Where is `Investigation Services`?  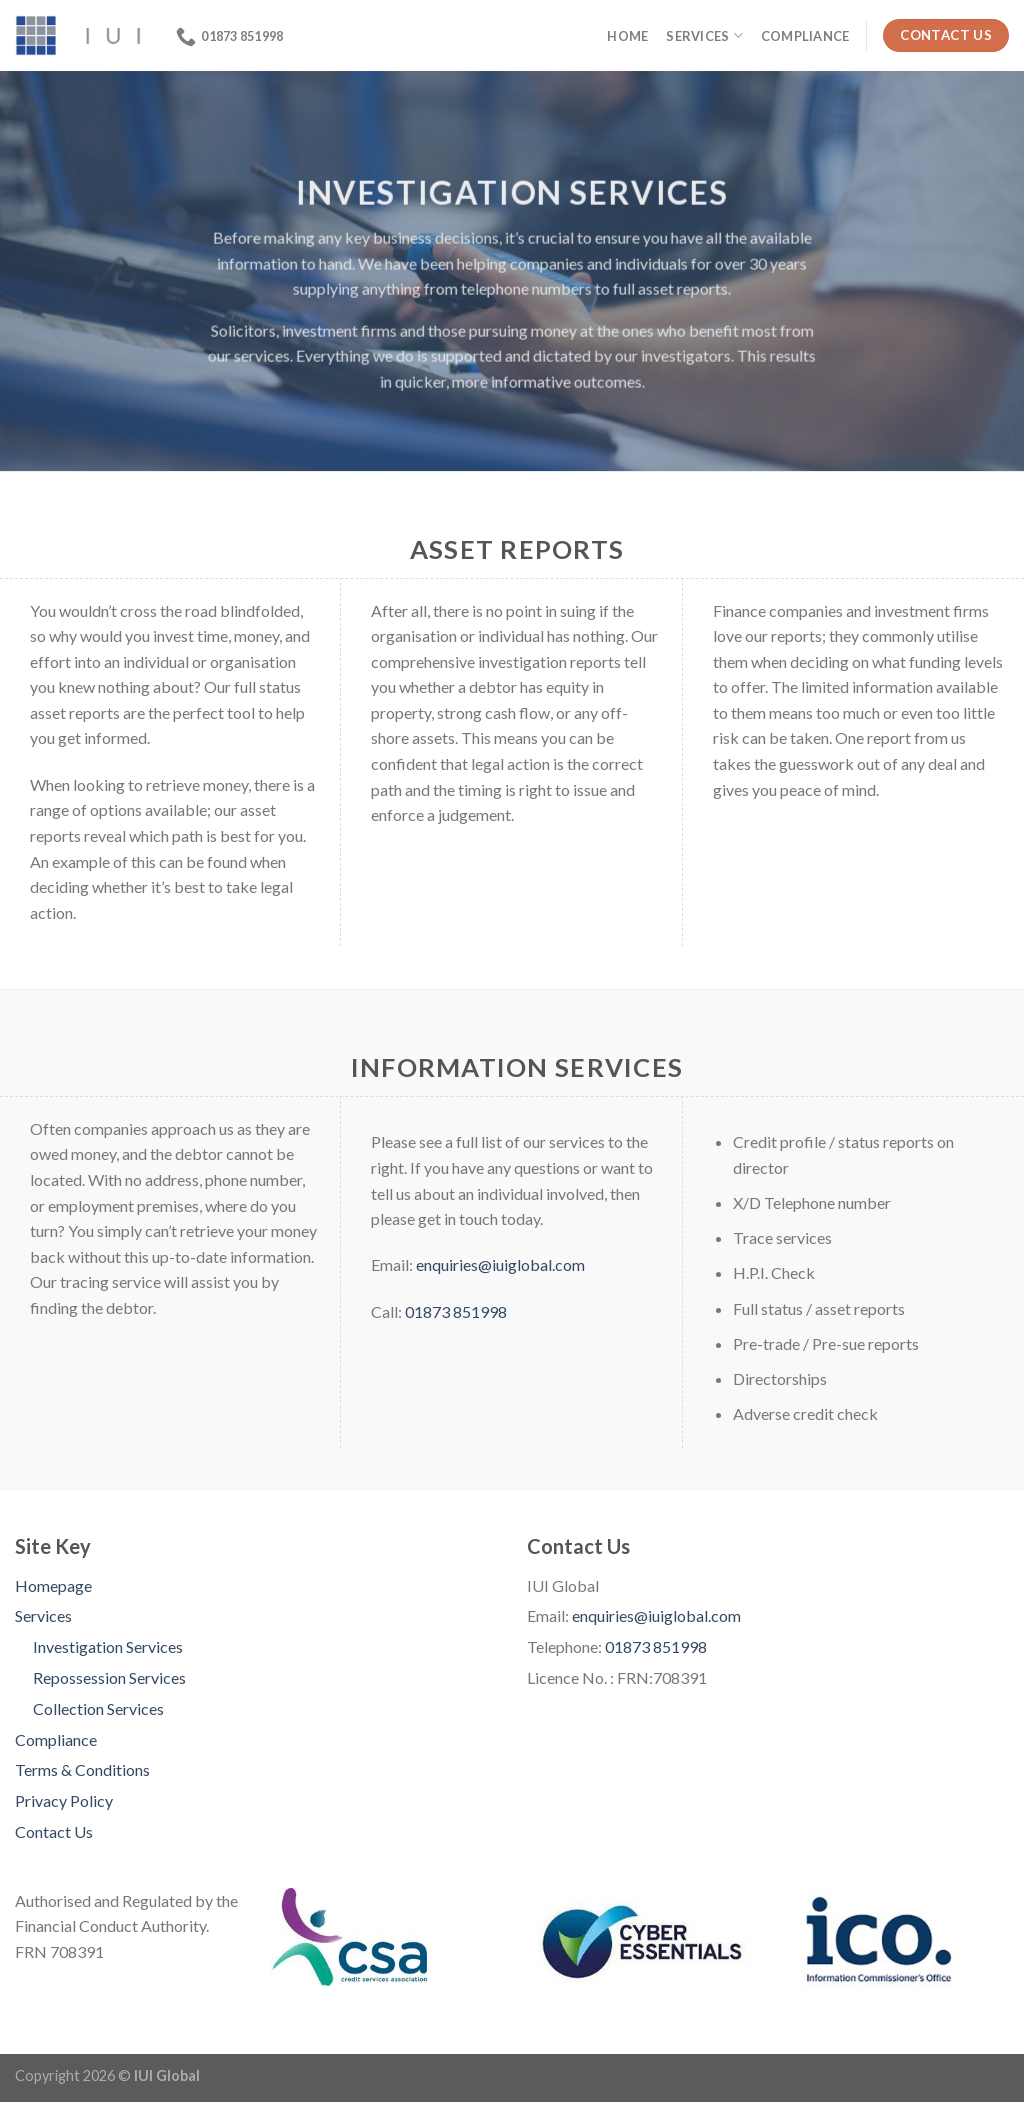 Investigation Services is located at coordinates (108, 1646).